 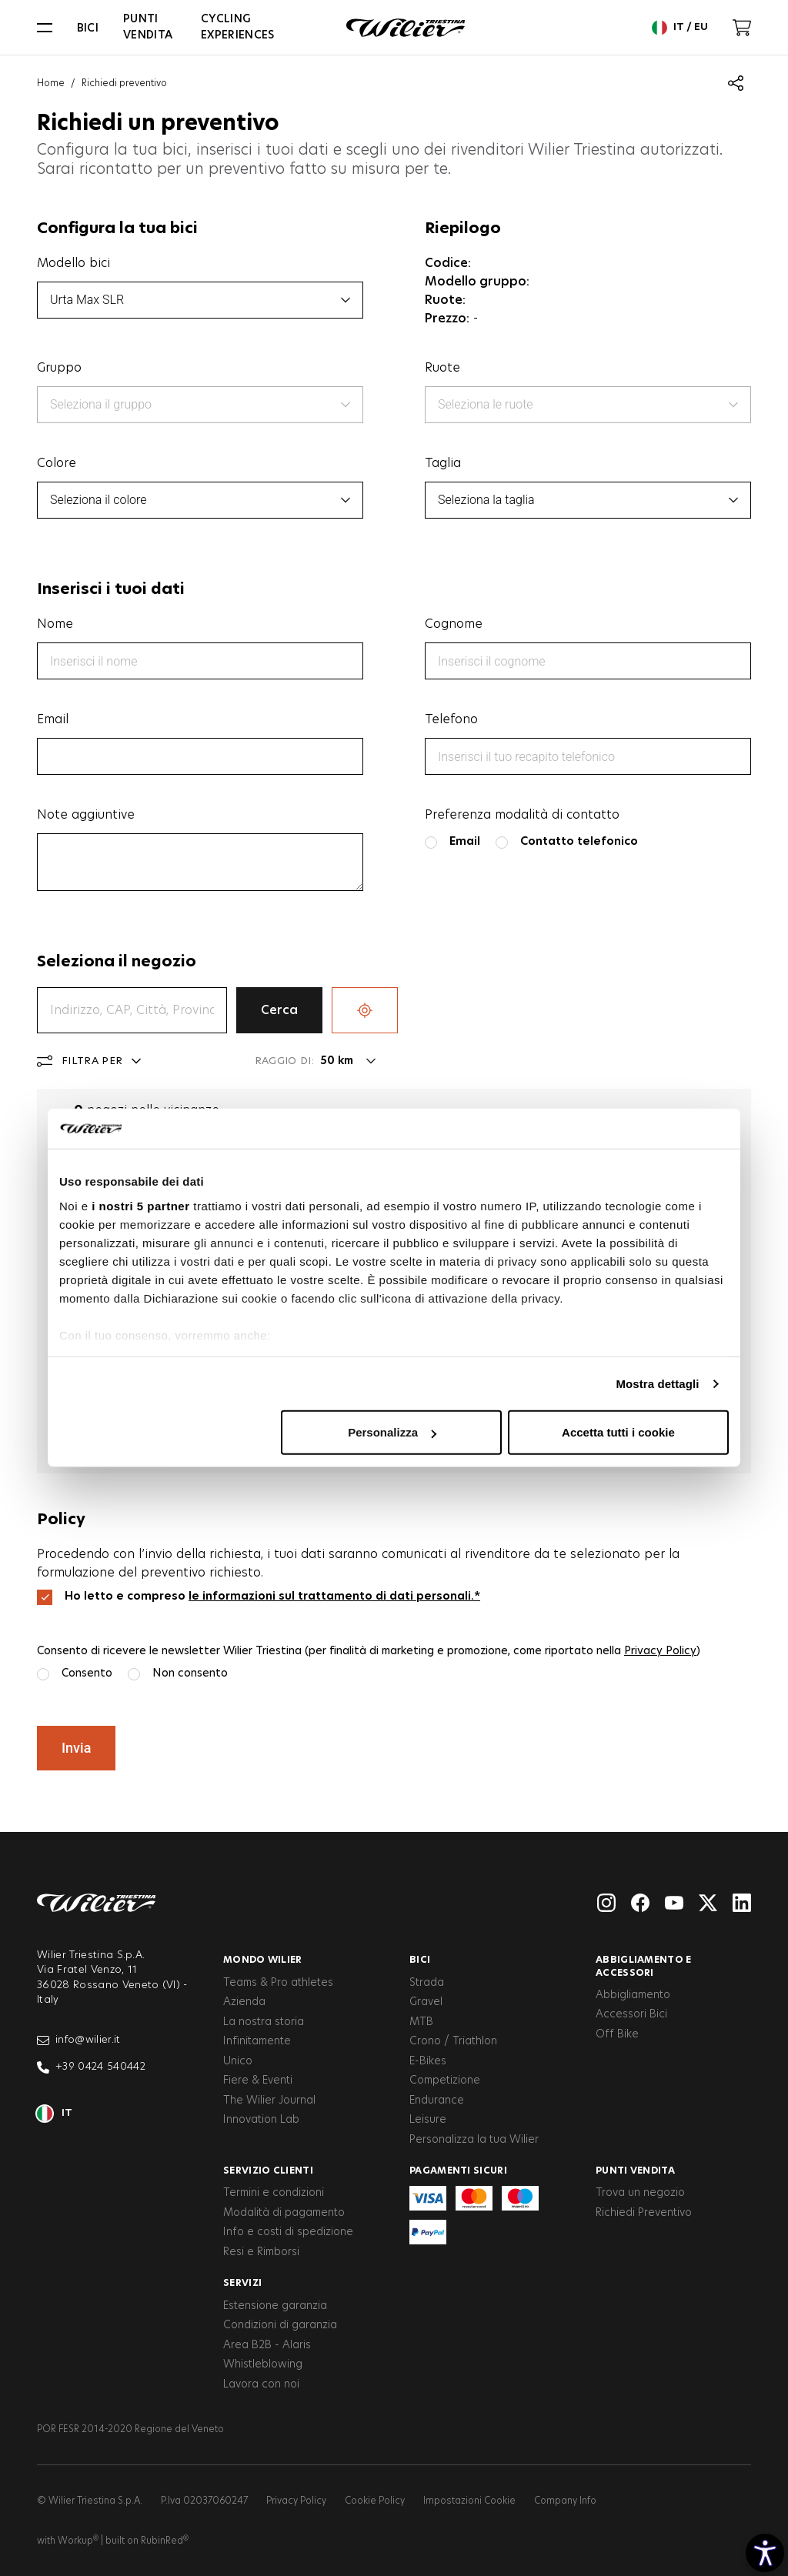 What do you see at coordinates (130, 2429) in the screenshot?
I see `POR FESR 2014-2020 Regione del Veneto` at bounding box center [130, 2429].